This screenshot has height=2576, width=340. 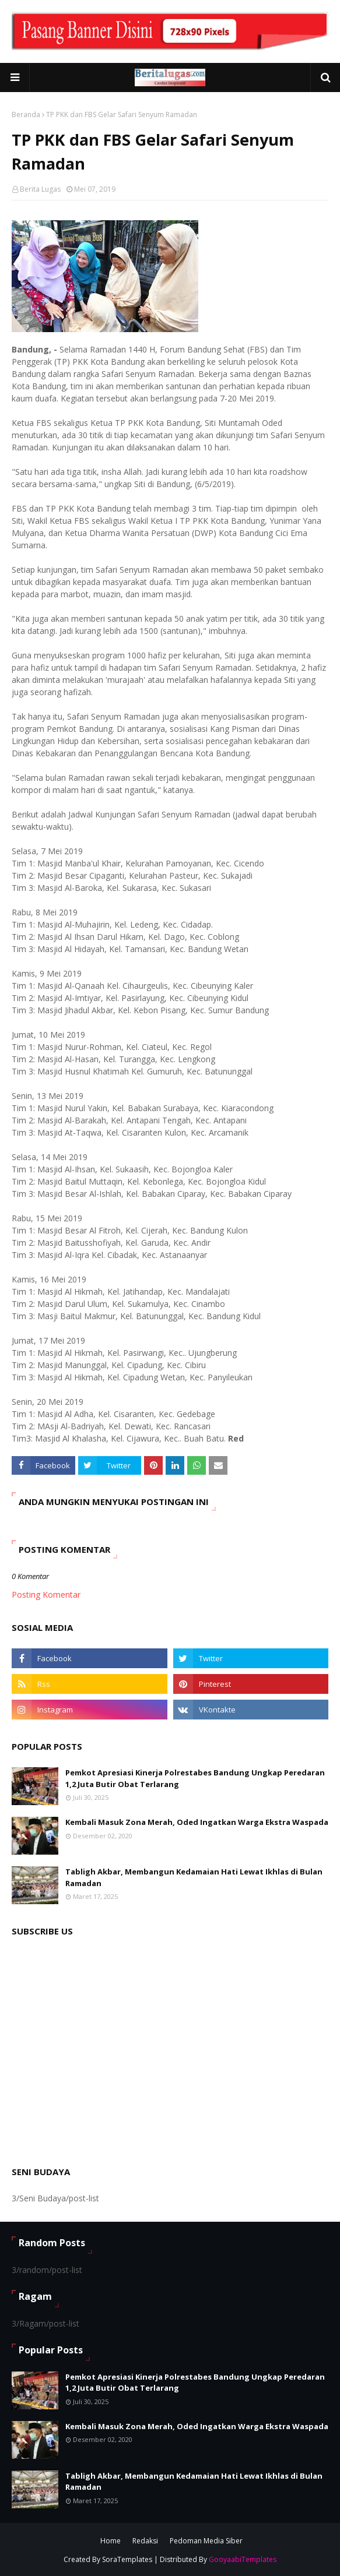 I want to click on Berita Lugas, so click(x=40, y=189).